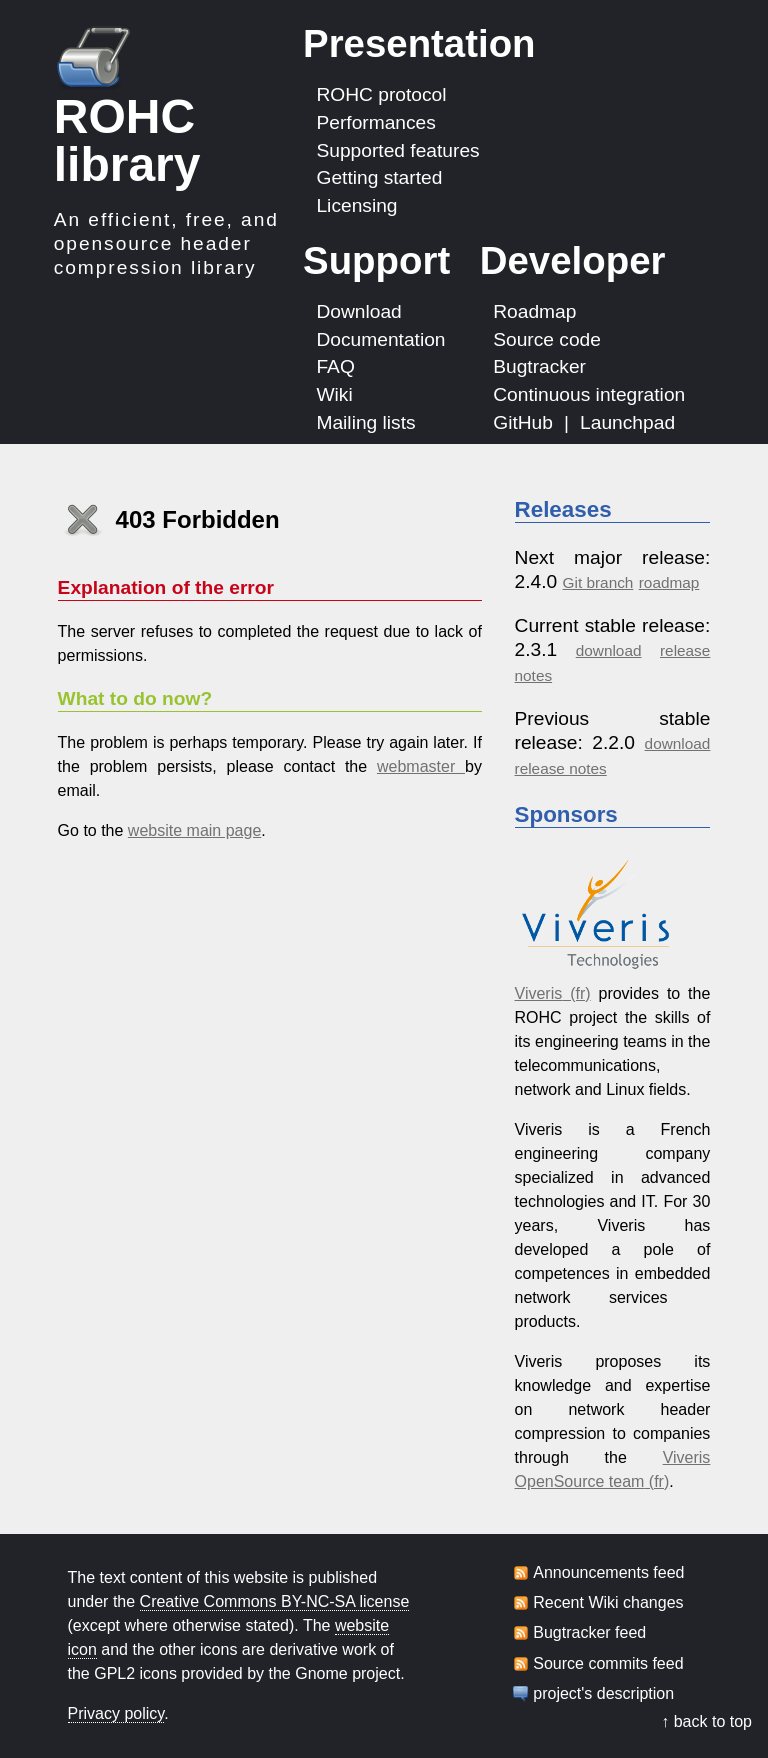  What do you see at coordinates (608, 1603) in the screenshot?
I see `Recent Wiki changes` at bounding box center [608, 1603].